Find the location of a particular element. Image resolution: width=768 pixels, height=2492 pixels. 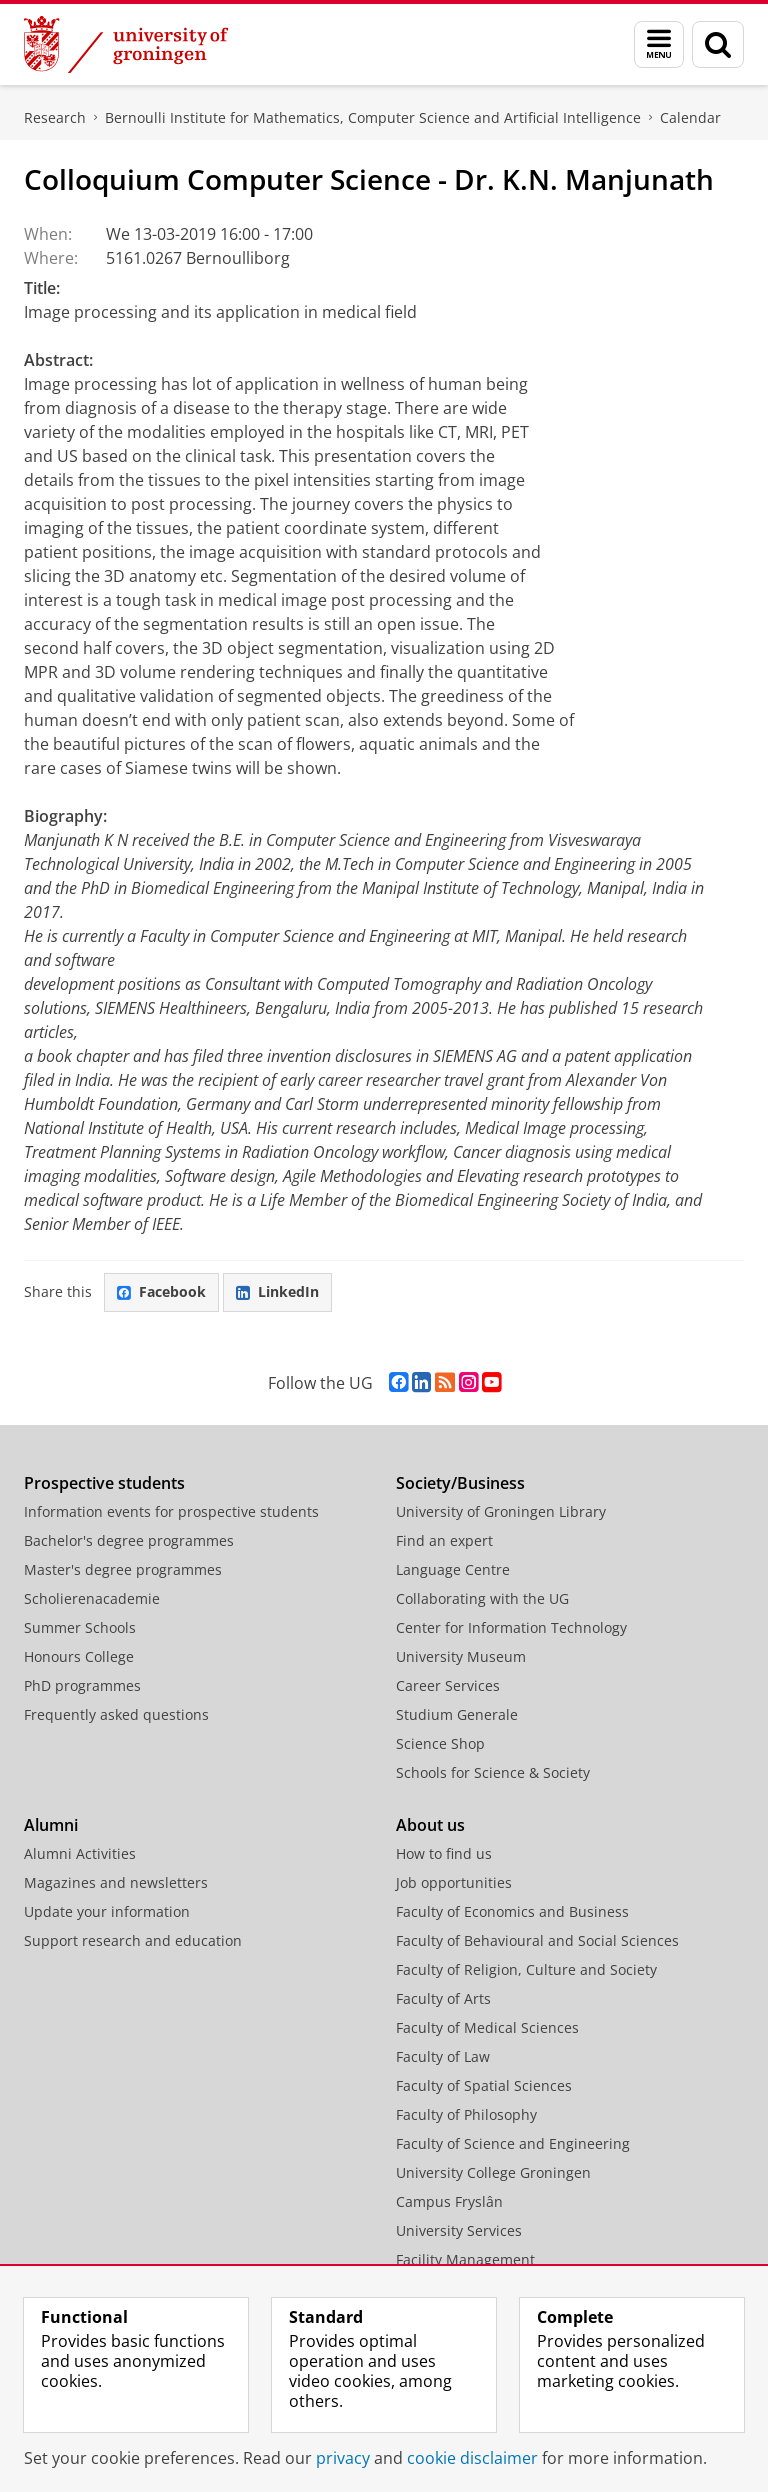

Faculty of Arts is located at coordinates (443, 1998).